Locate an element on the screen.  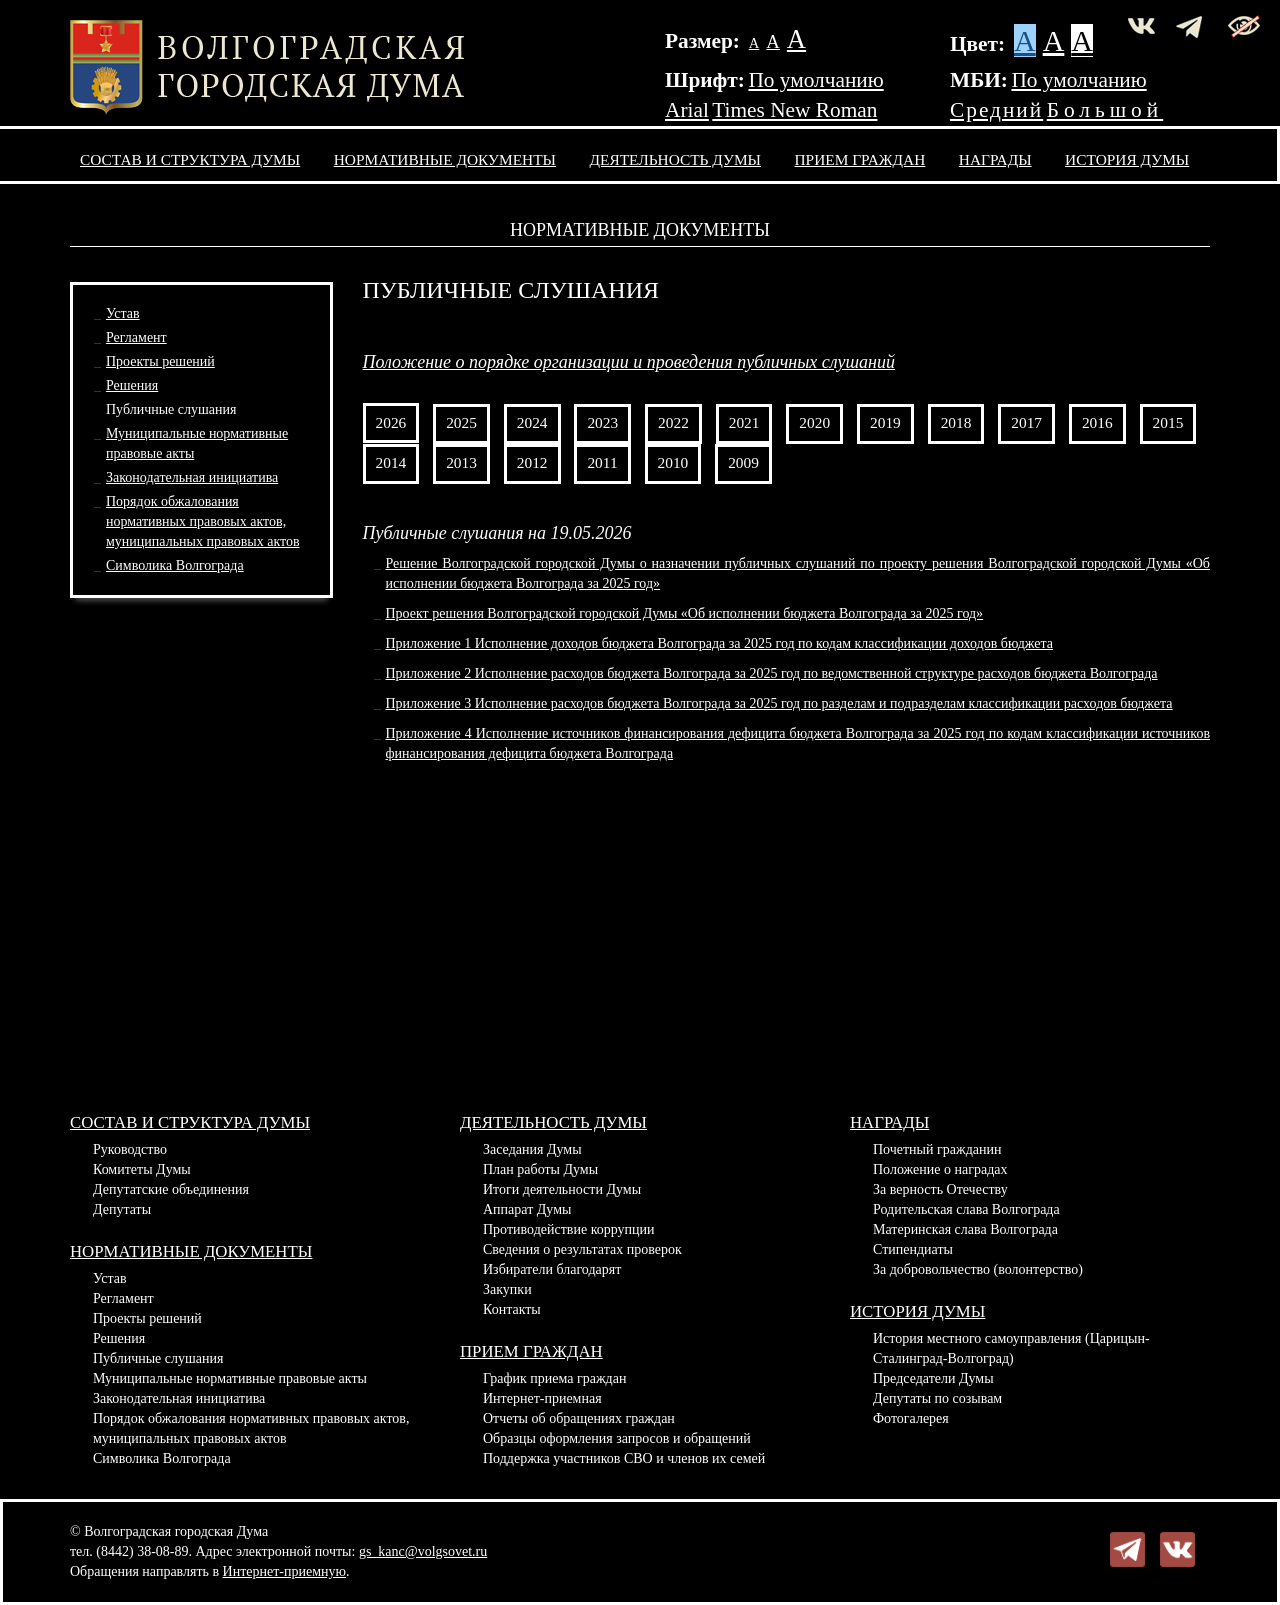
Противодействие коррупции is located at coordinates (569, 1229).